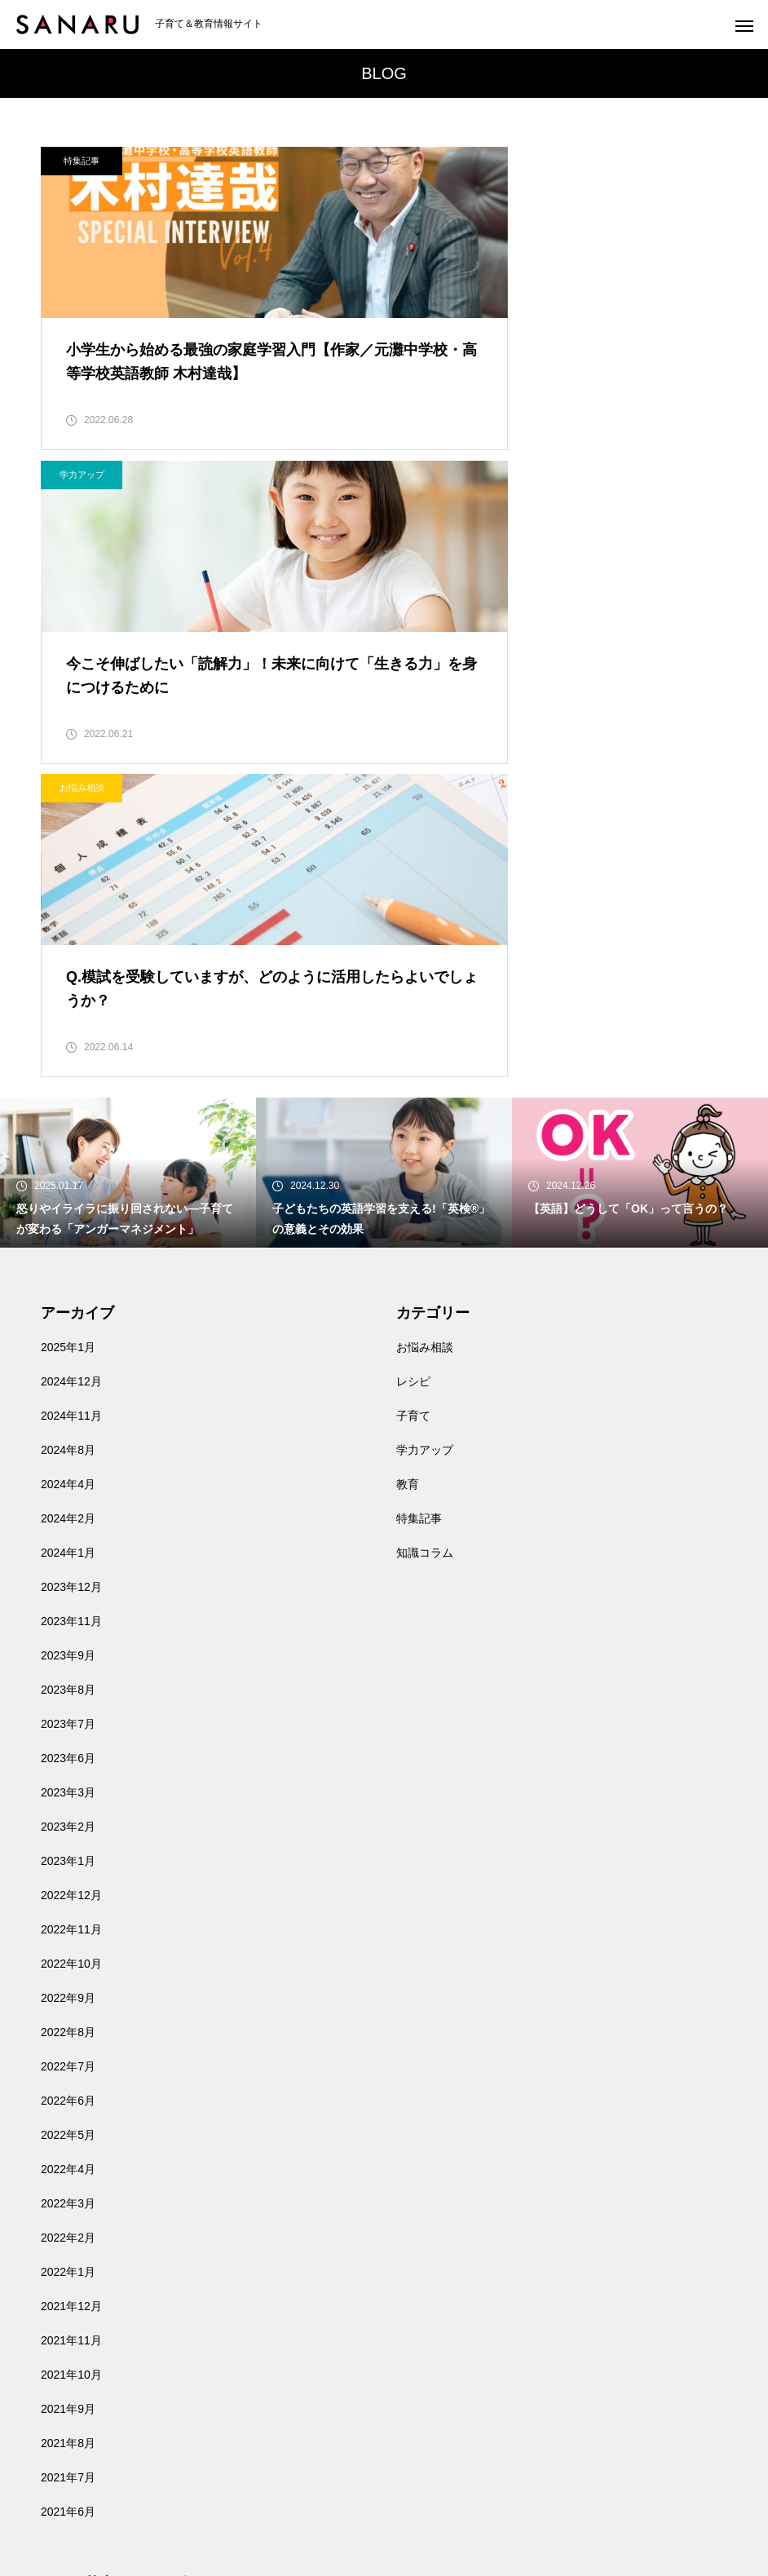 The height and width of the screenshot is (2576, 768). Describe the element at coordinates (71, 1099) in the screenshot. I see `2024年12月` at that location.